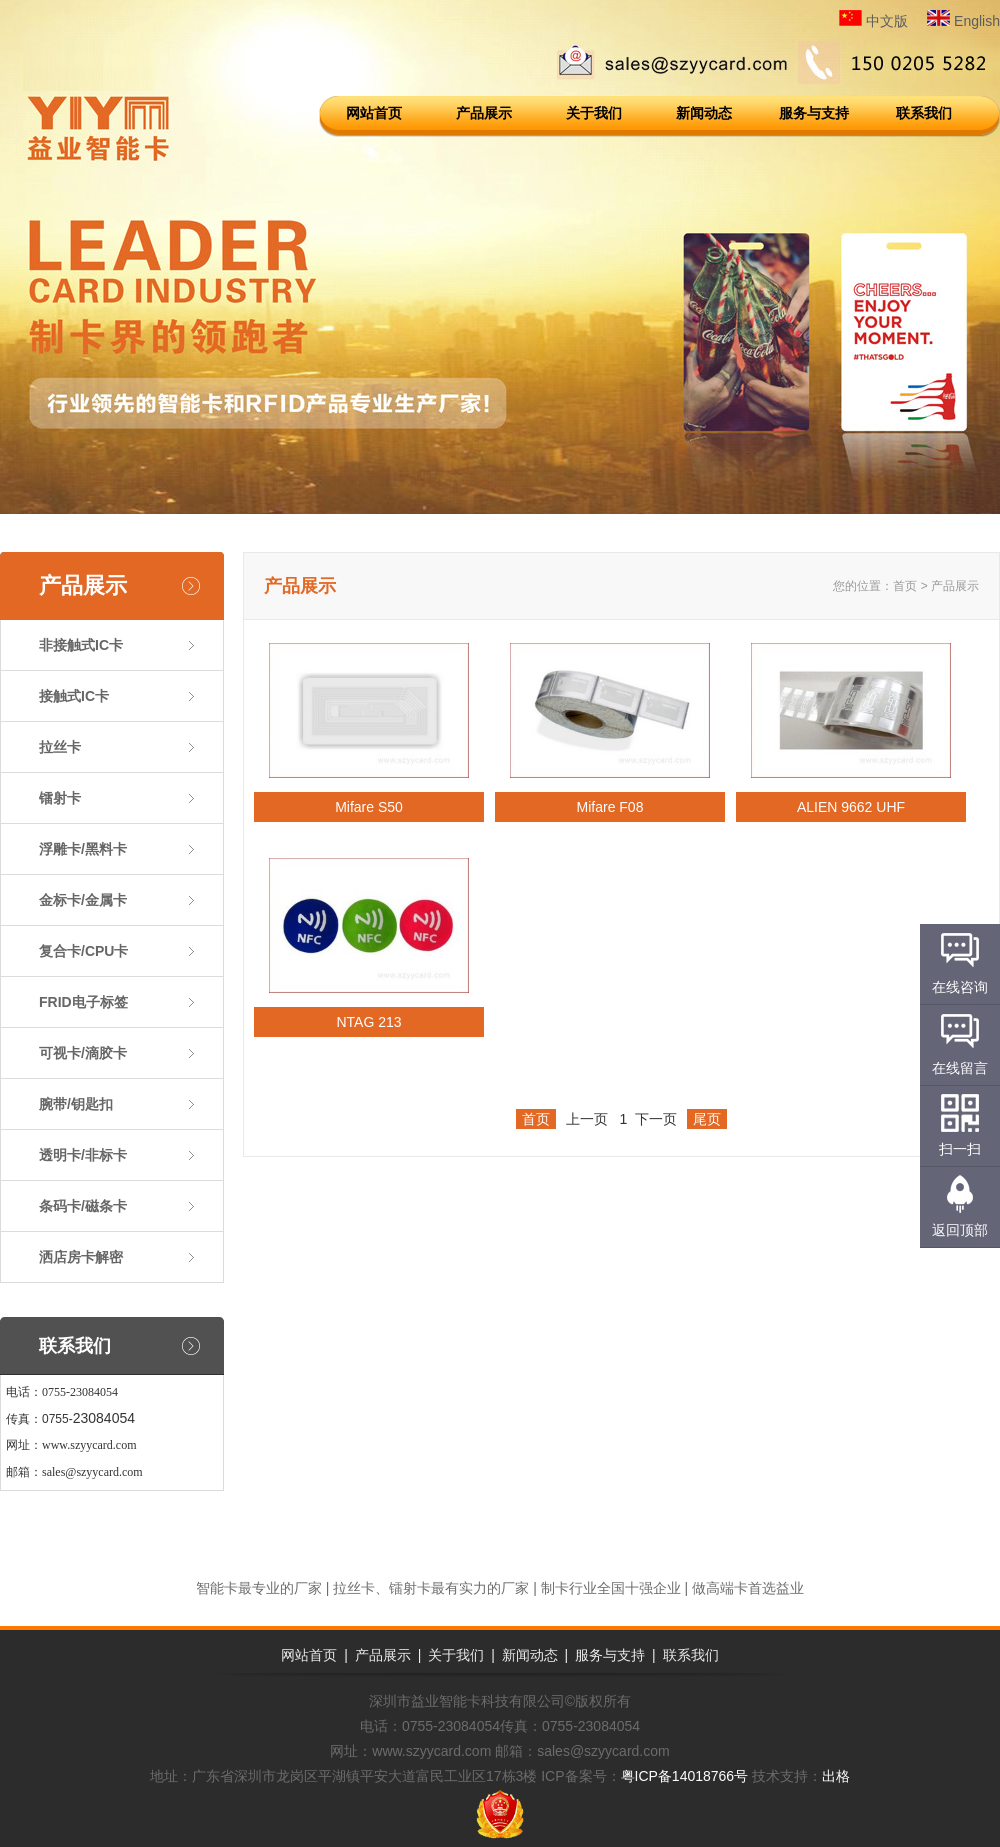 This screenshot has width=1000, height=1847. What do you see at coordinates (83, 1155) in the screenshot?
I see `透明卡/非标卡` at bounding box center [83, 1155].